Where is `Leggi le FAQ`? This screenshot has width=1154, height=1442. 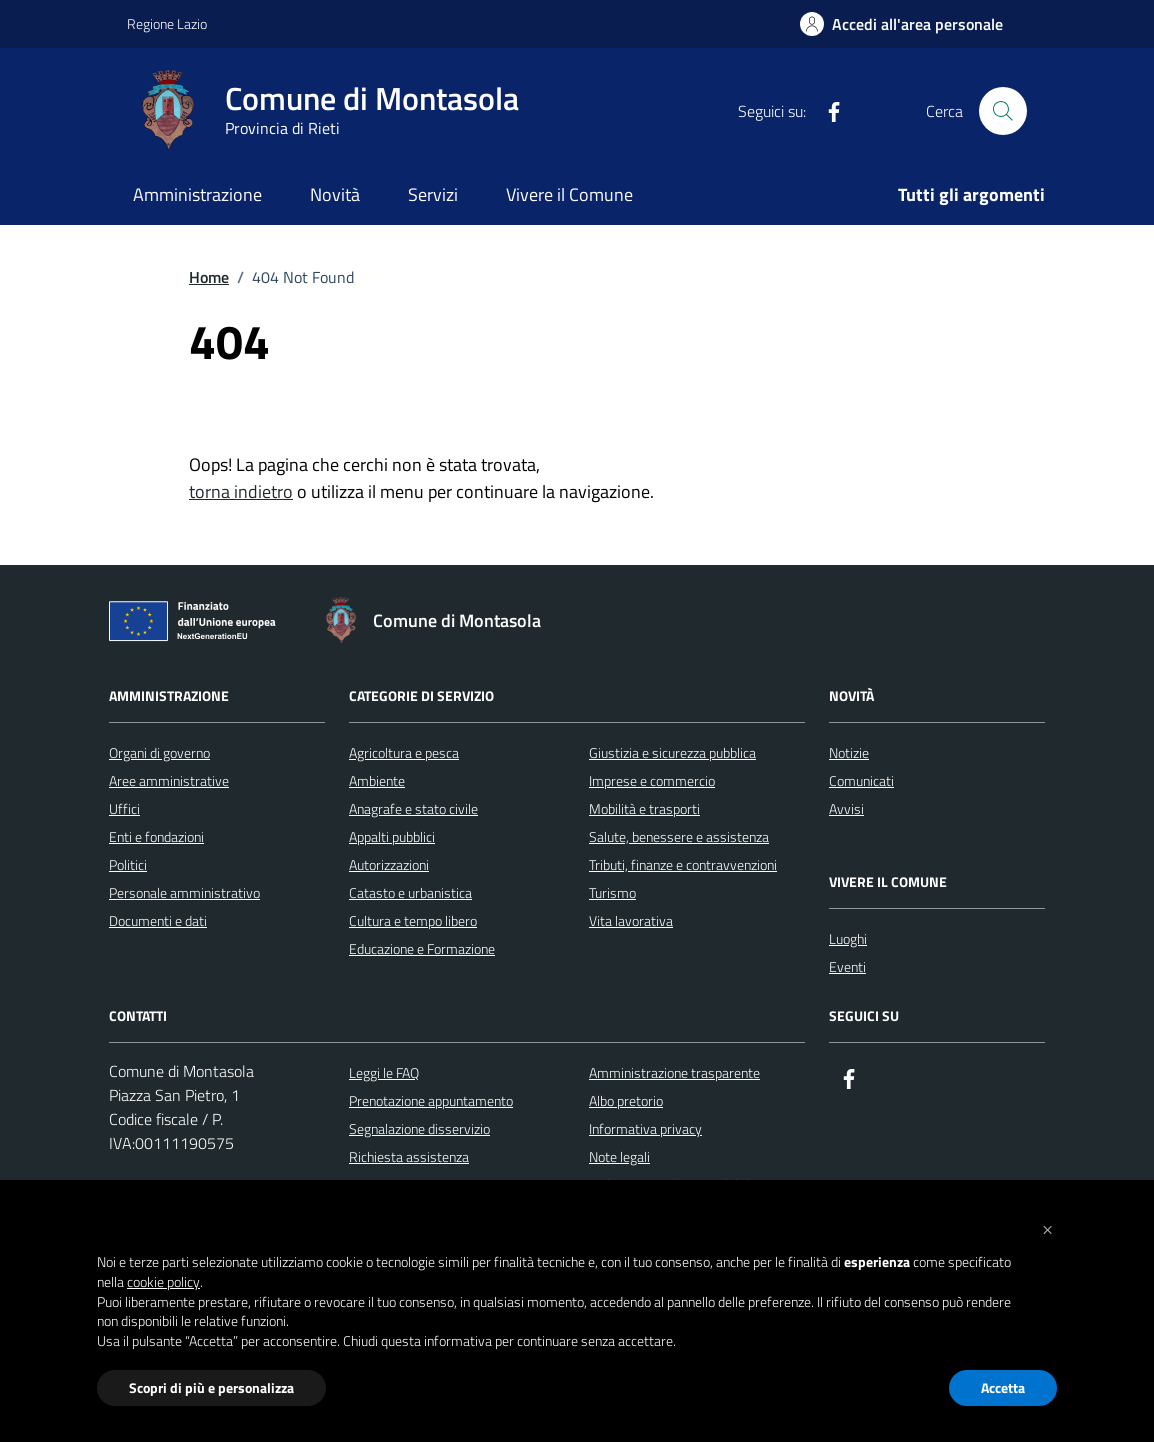 Leggi le FAQ is located at coordinates (384, 1072).